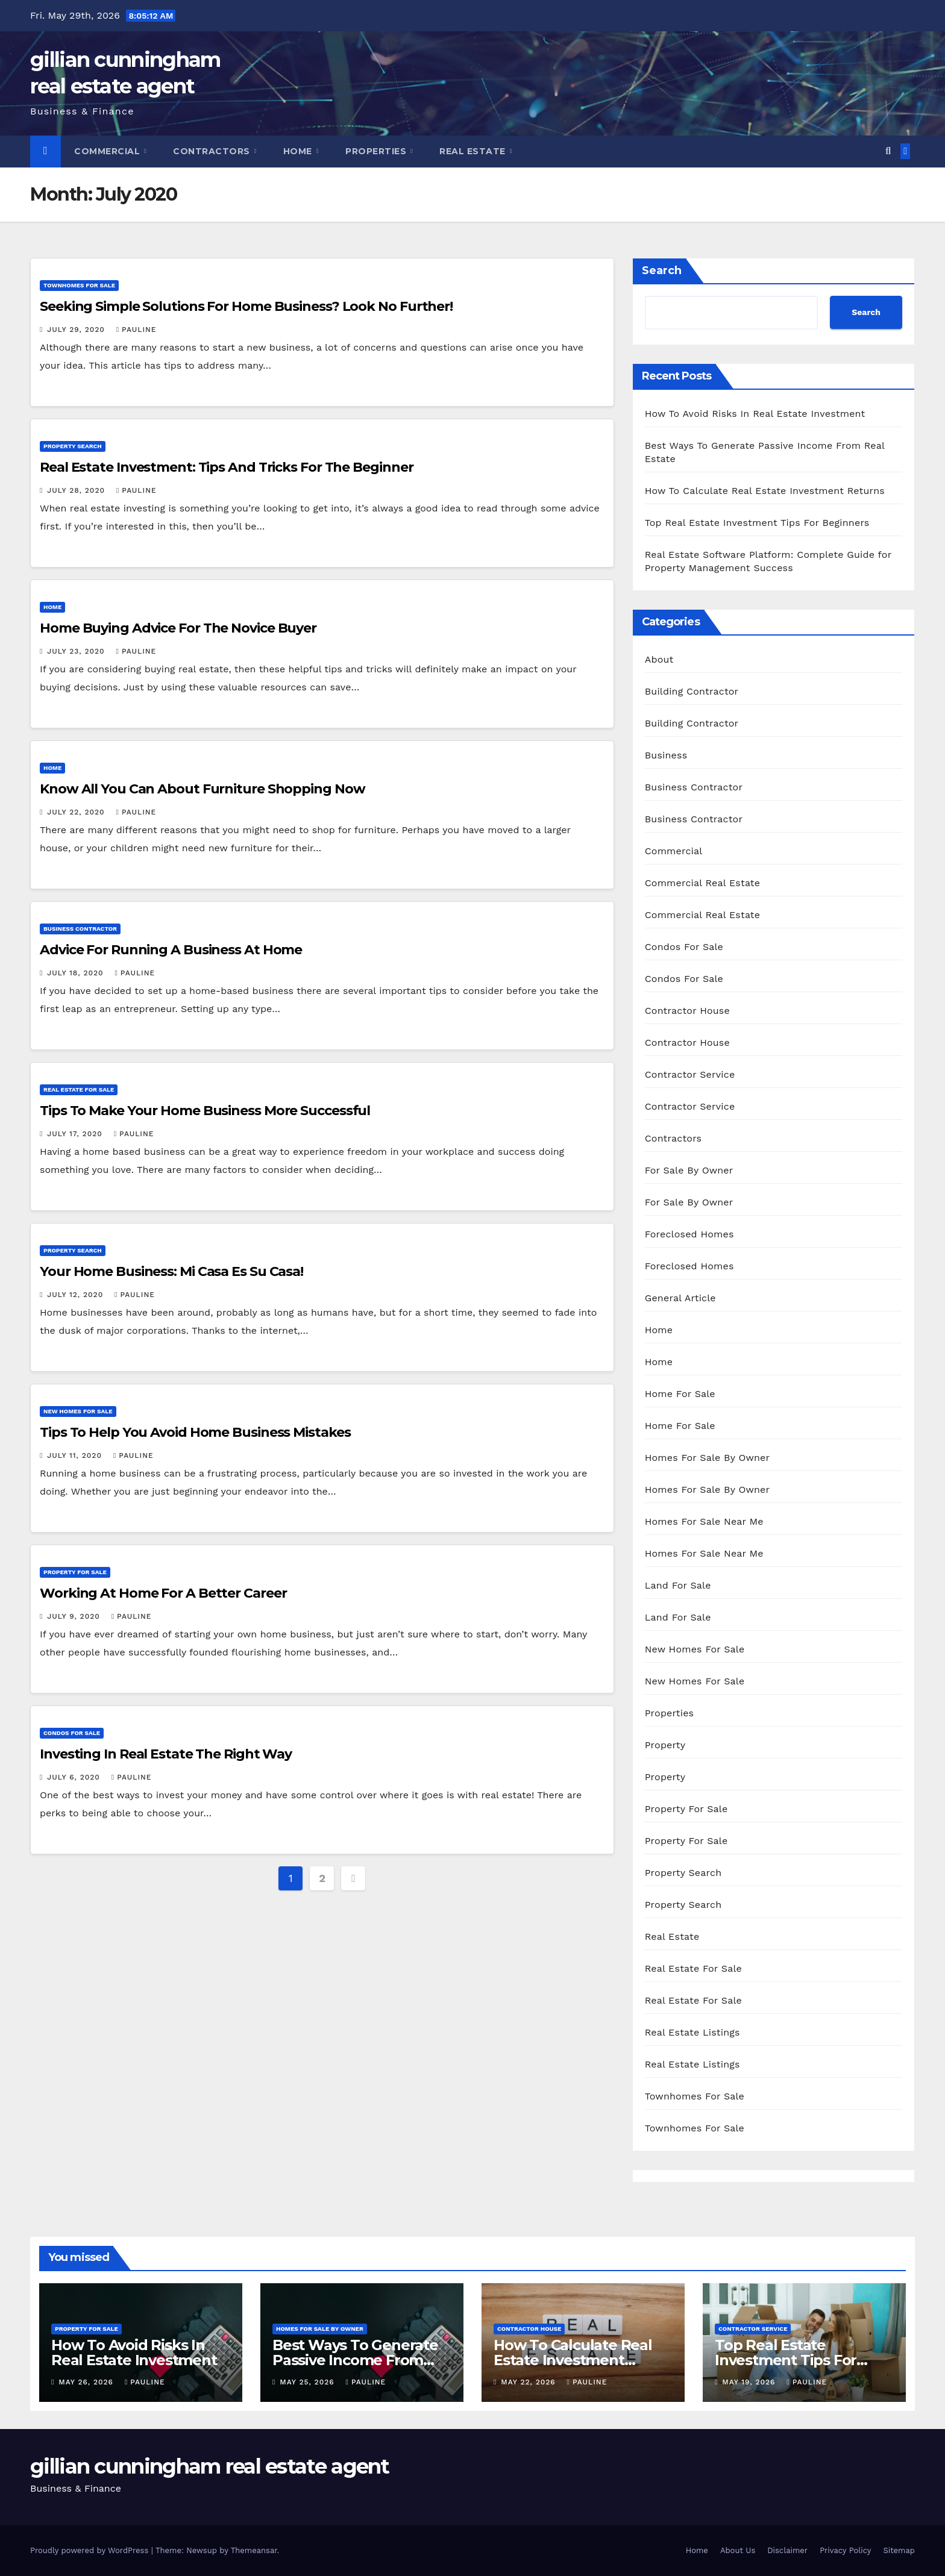 The height and width of the screenshot is (2576, 945). Describe the element at coordinates (254, 2550) in the screenshot. I see `Themeansar` at that location.